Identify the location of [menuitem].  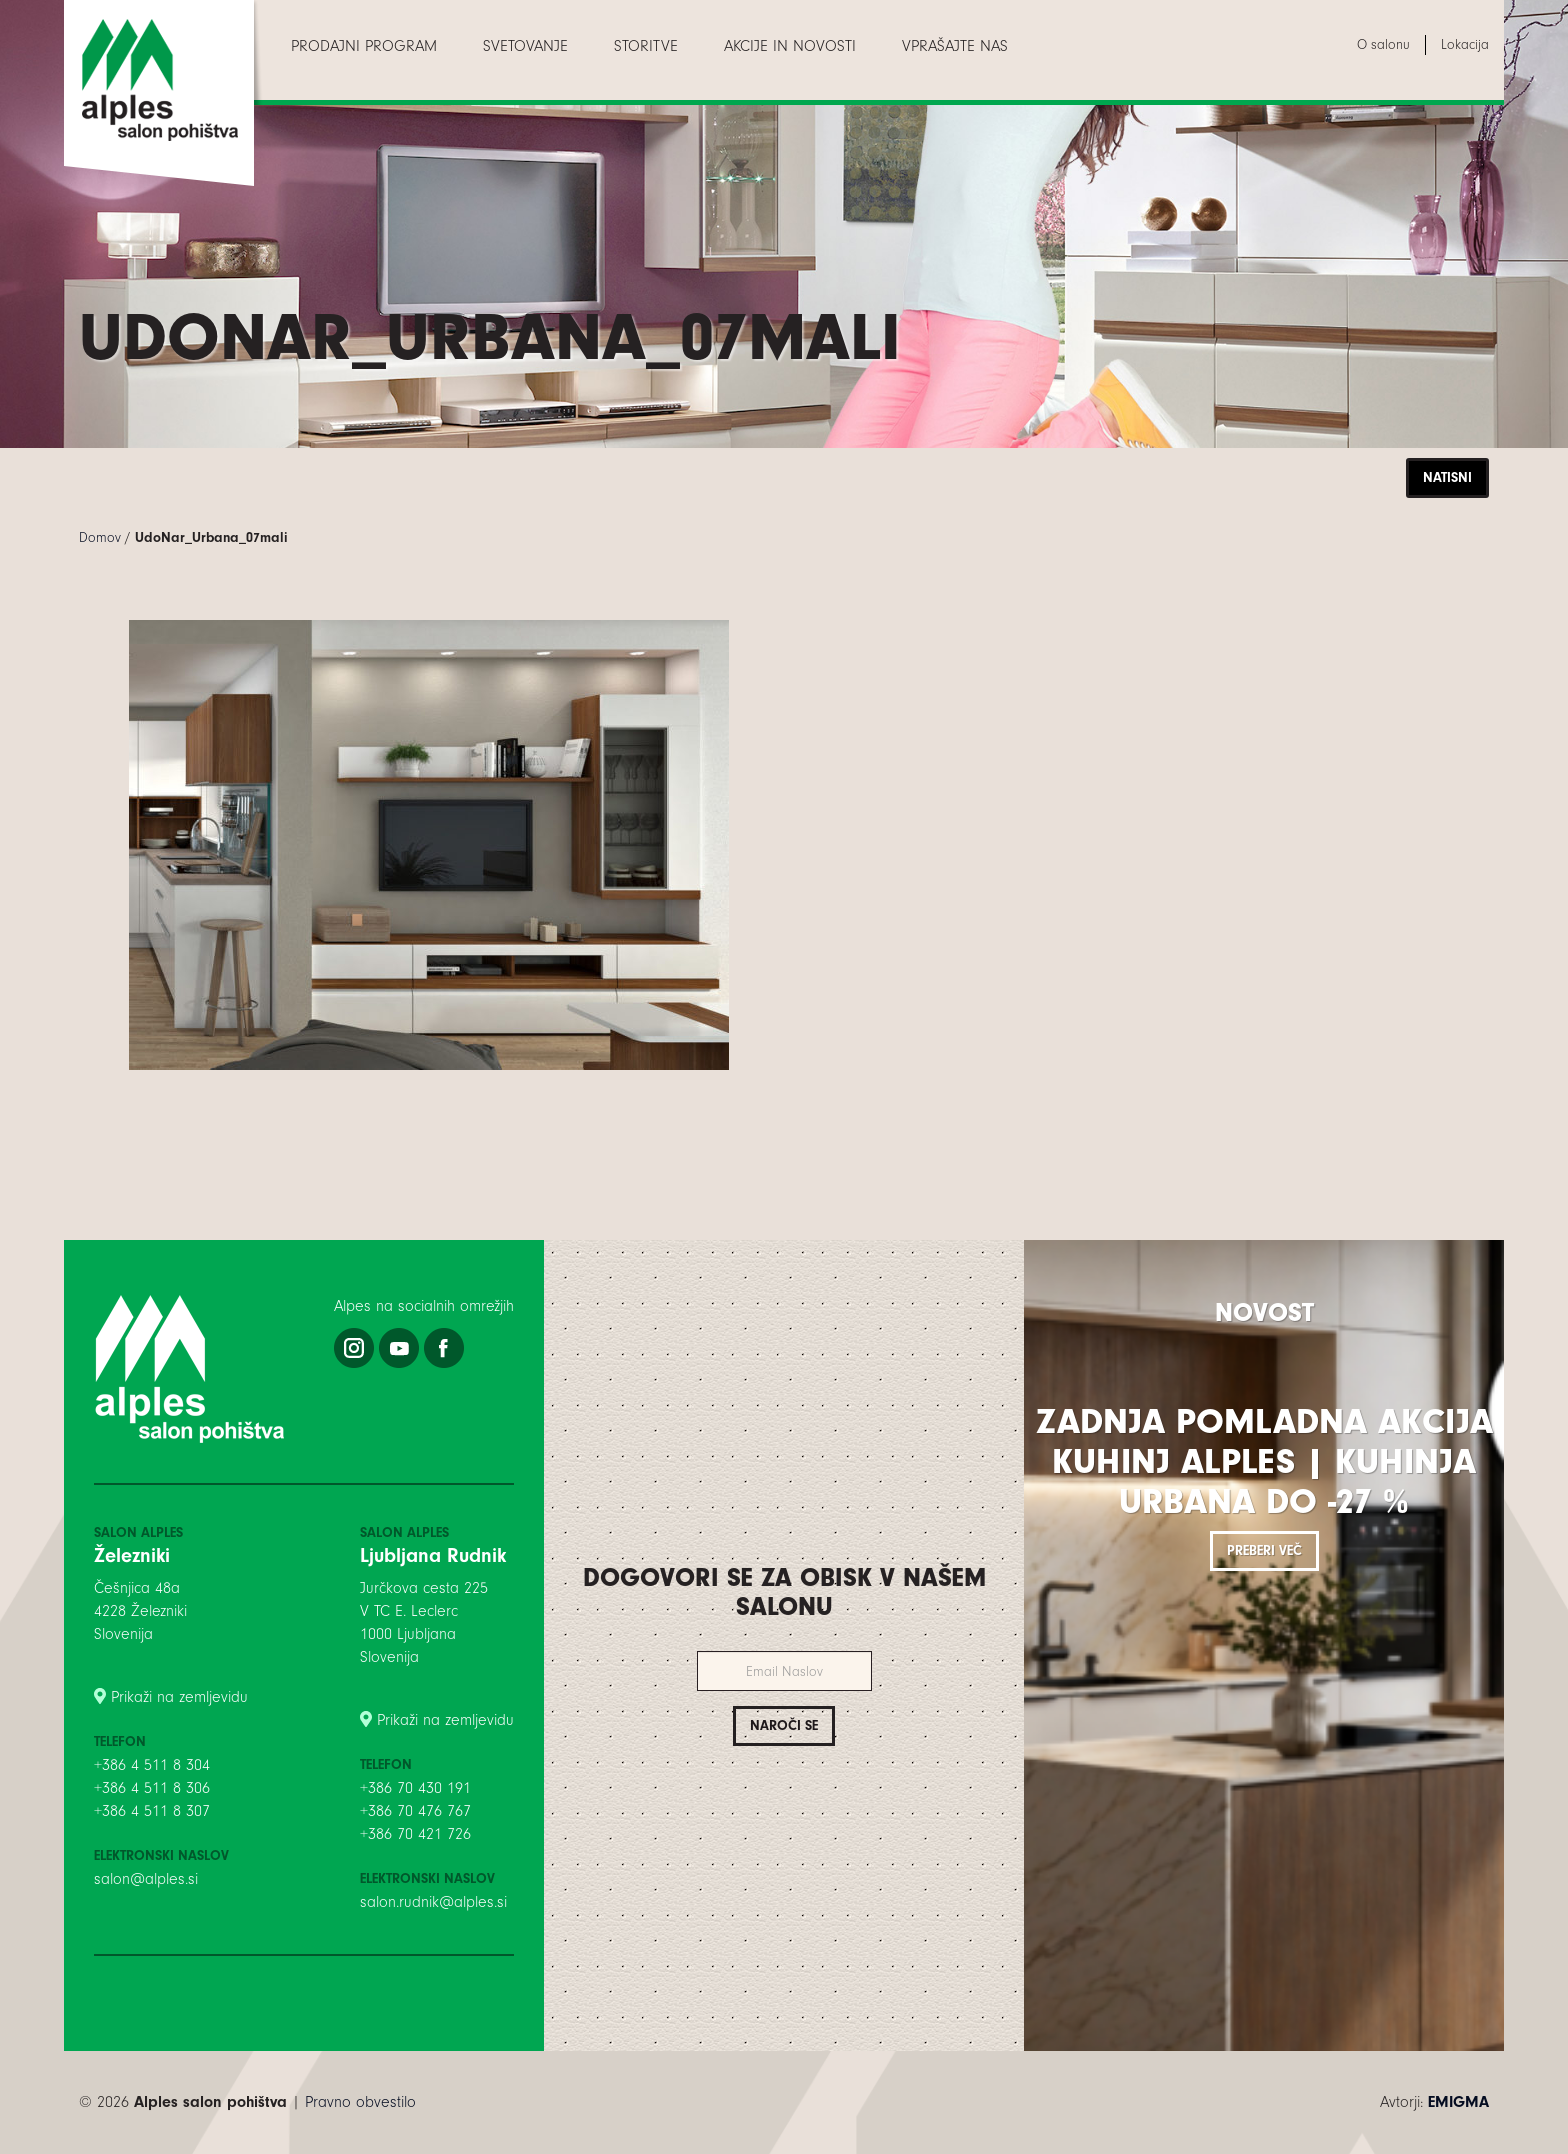
(364, 46).